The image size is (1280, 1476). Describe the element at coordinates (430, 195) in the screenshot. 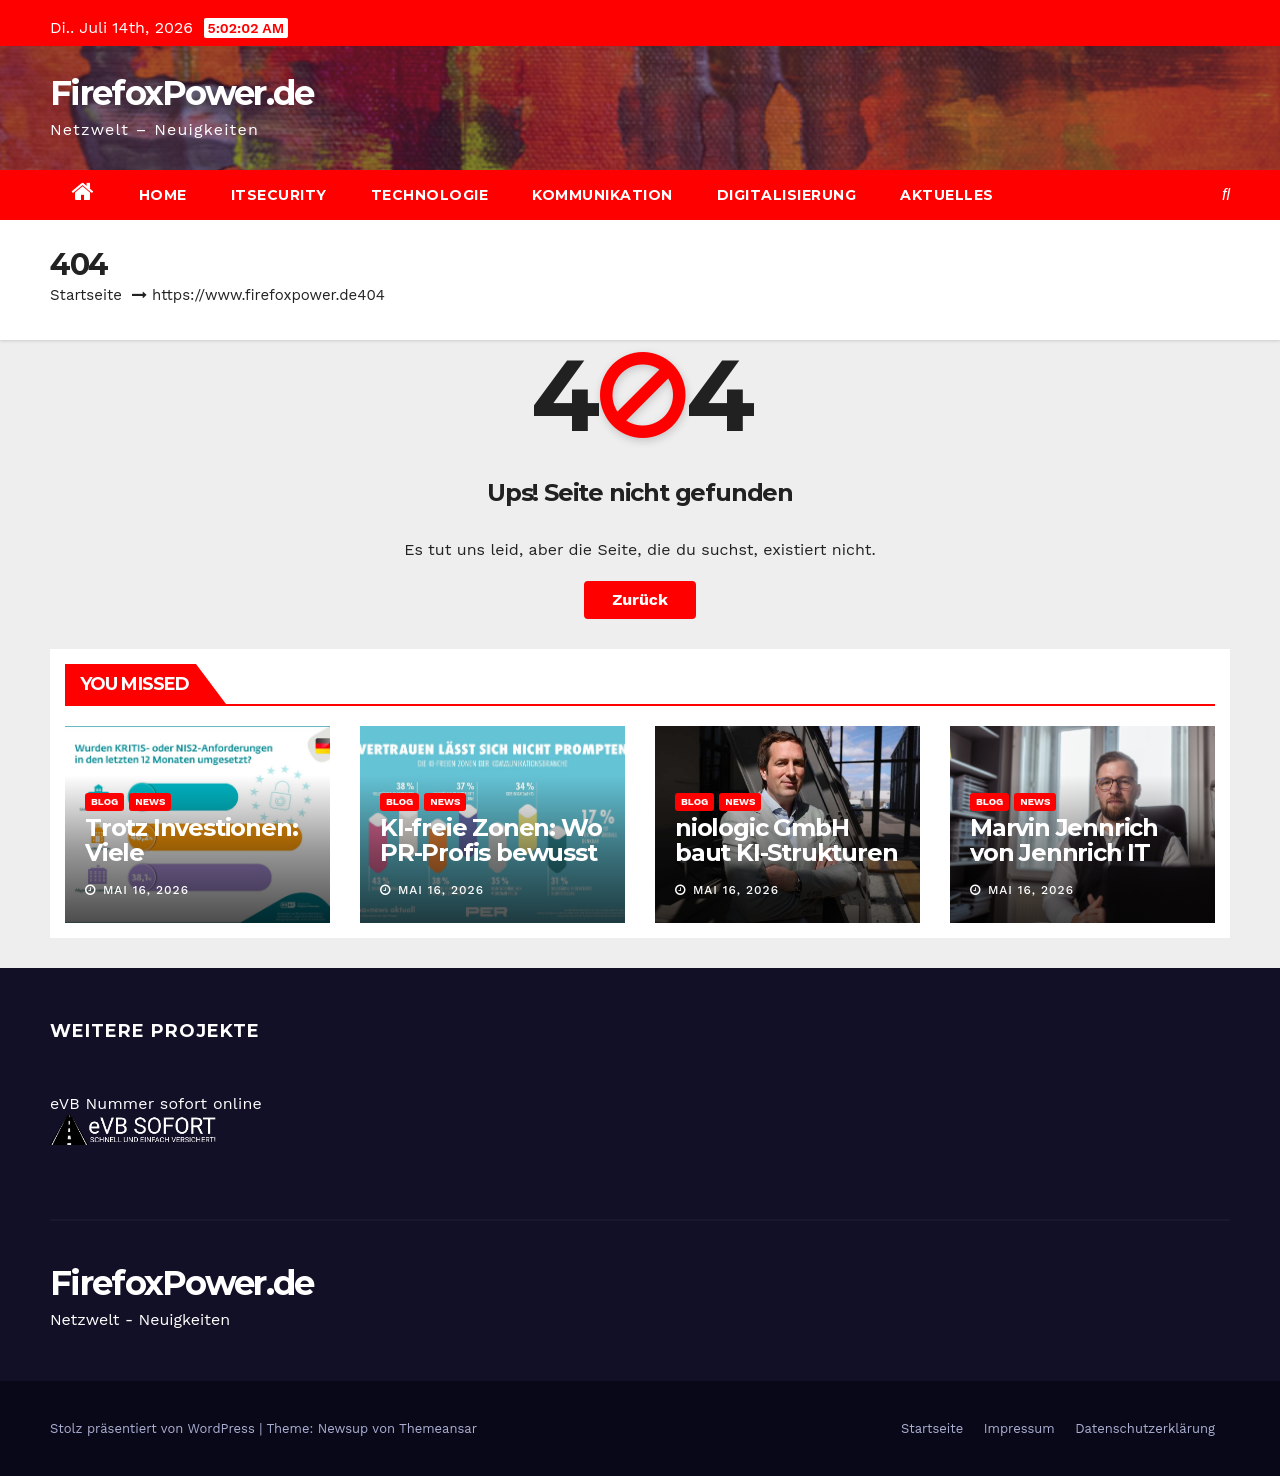

I see `Technologie` at that location.